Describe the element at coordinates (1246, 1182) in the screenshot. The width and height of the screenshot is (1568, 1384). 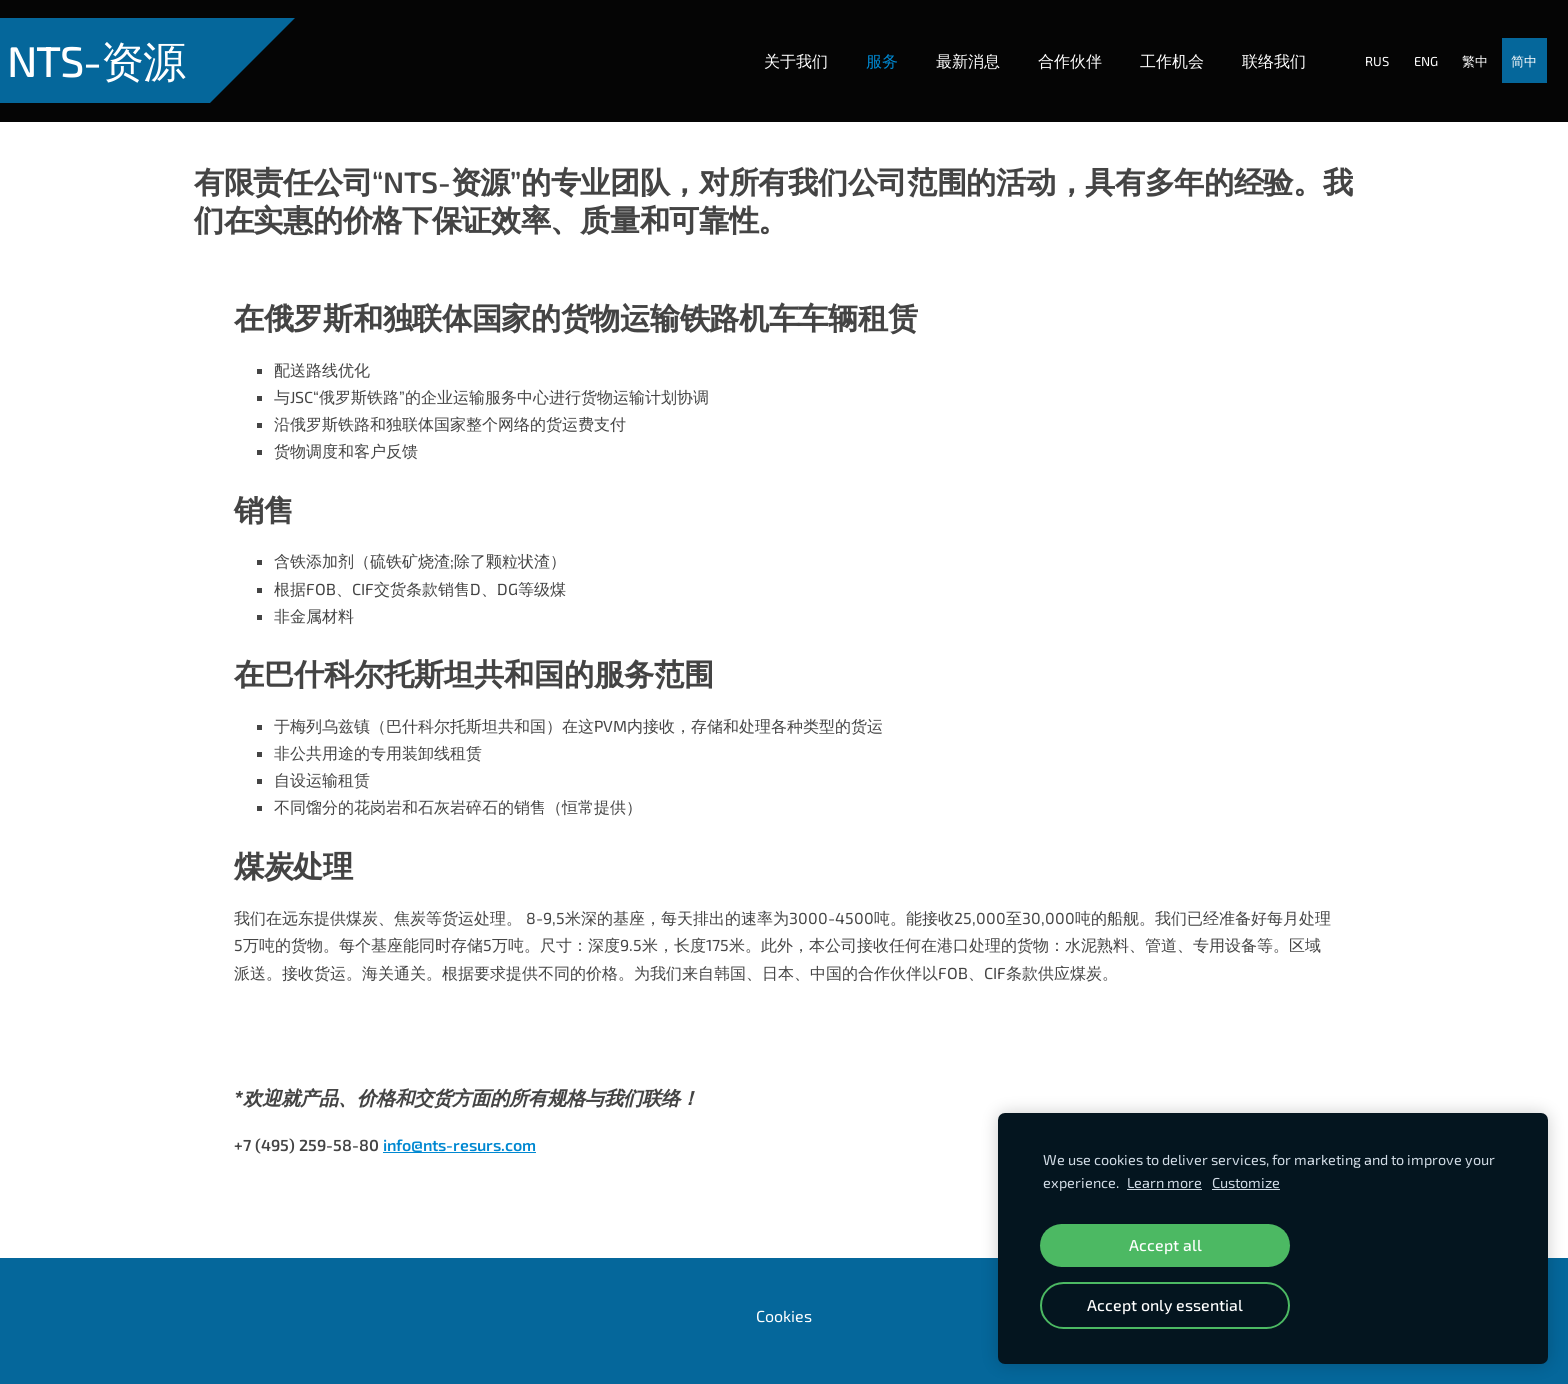
I see `Customize` at that location.